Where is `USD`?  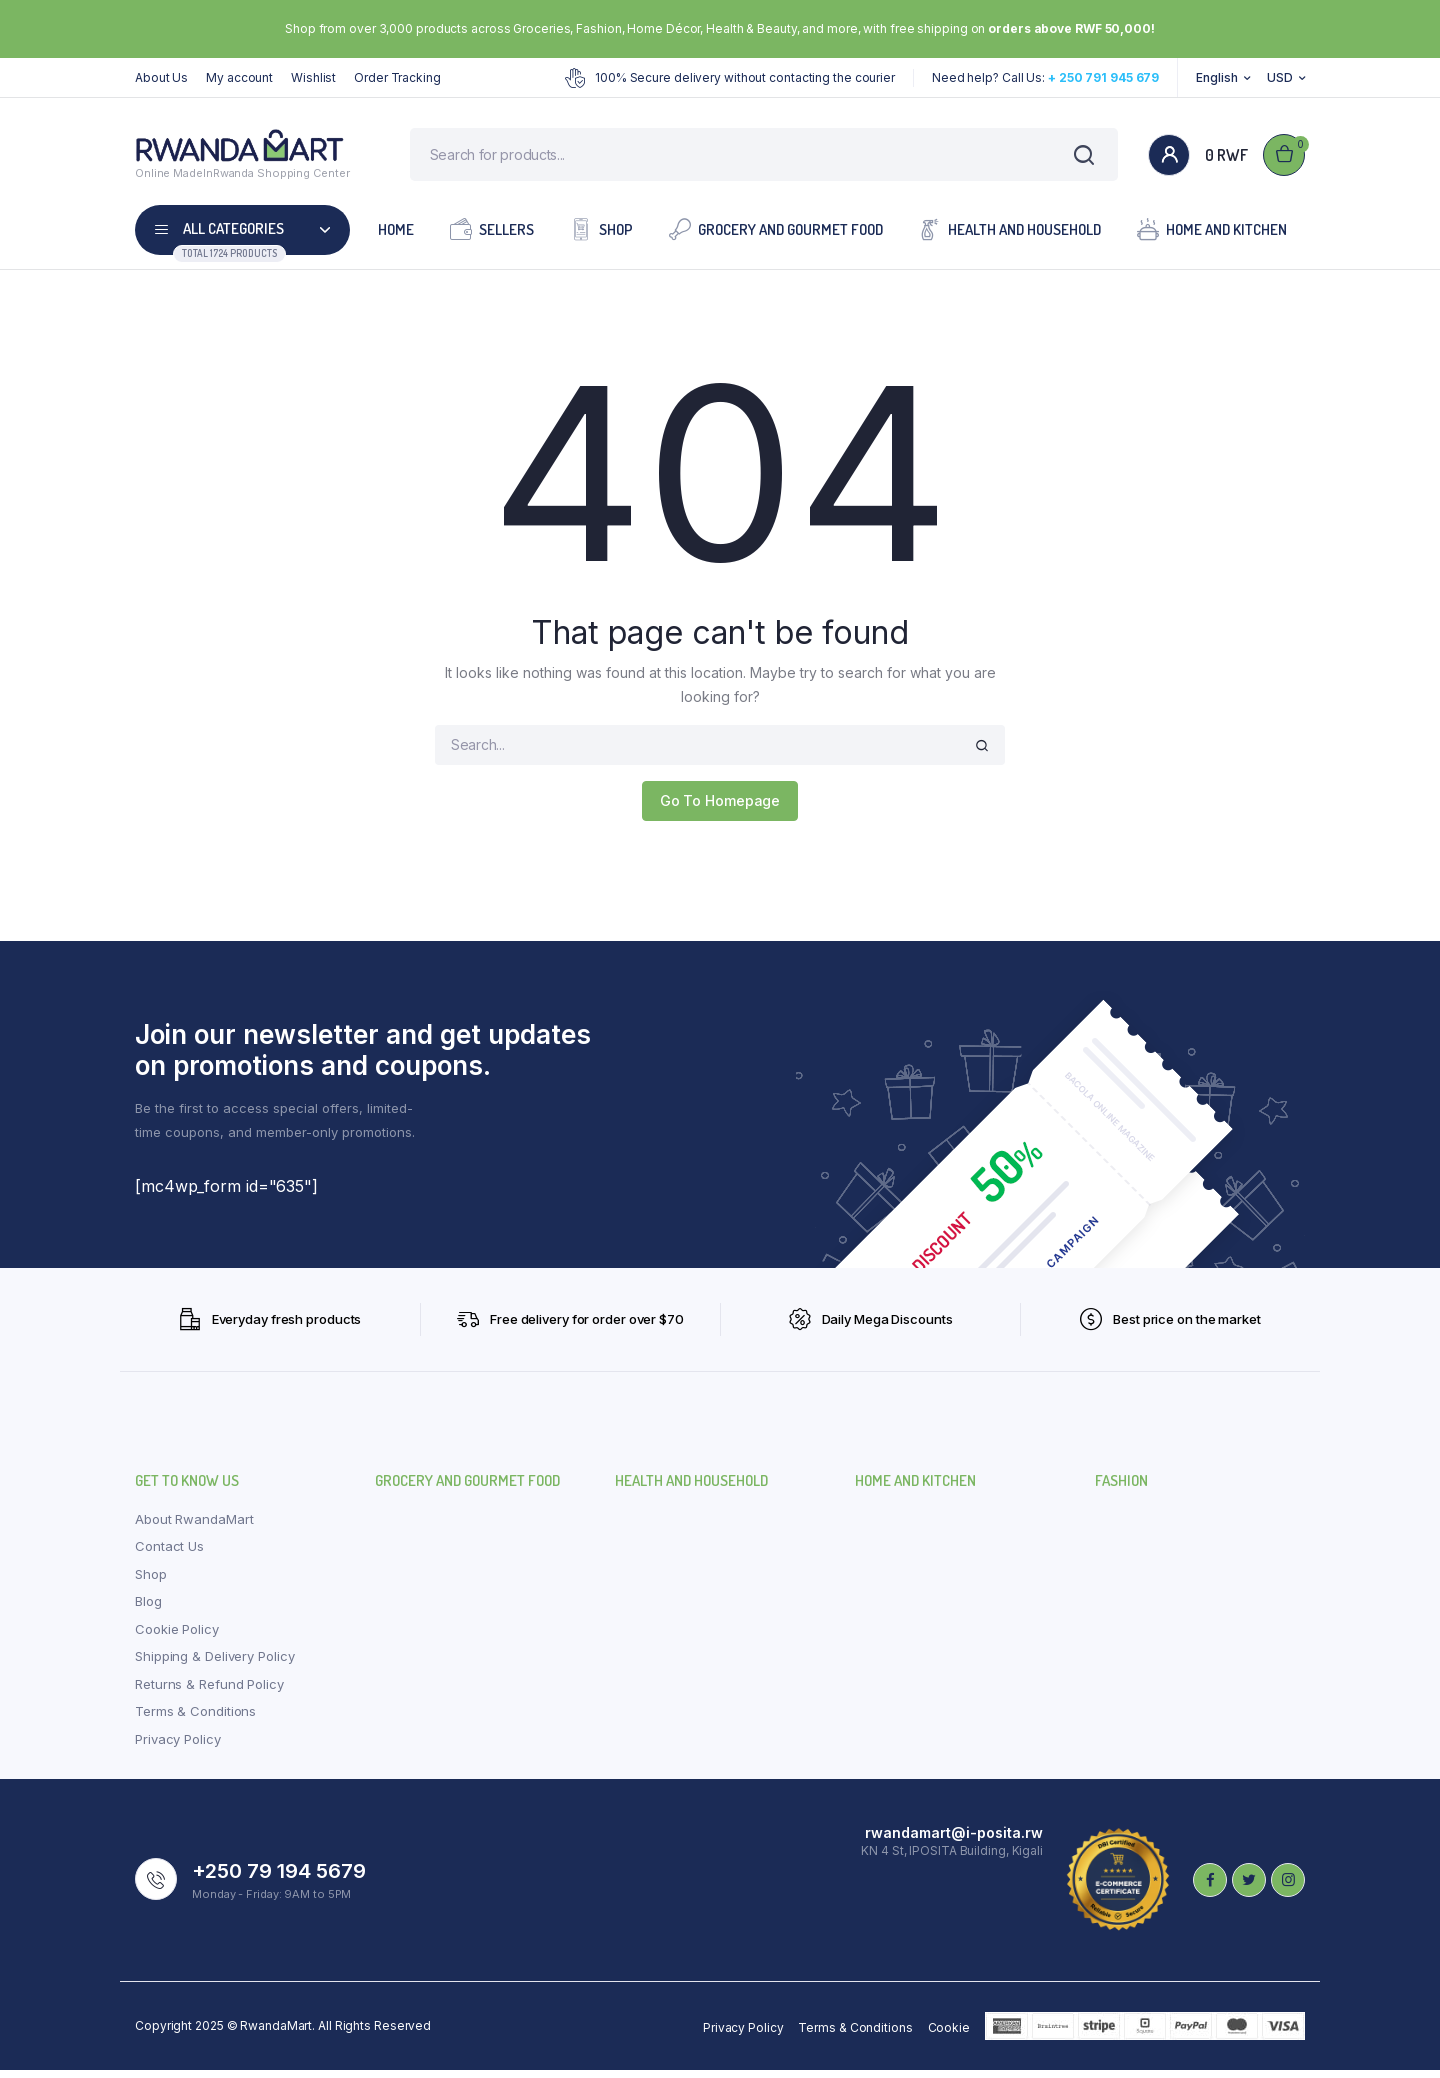
USD is located at coordinates (1280, 77).